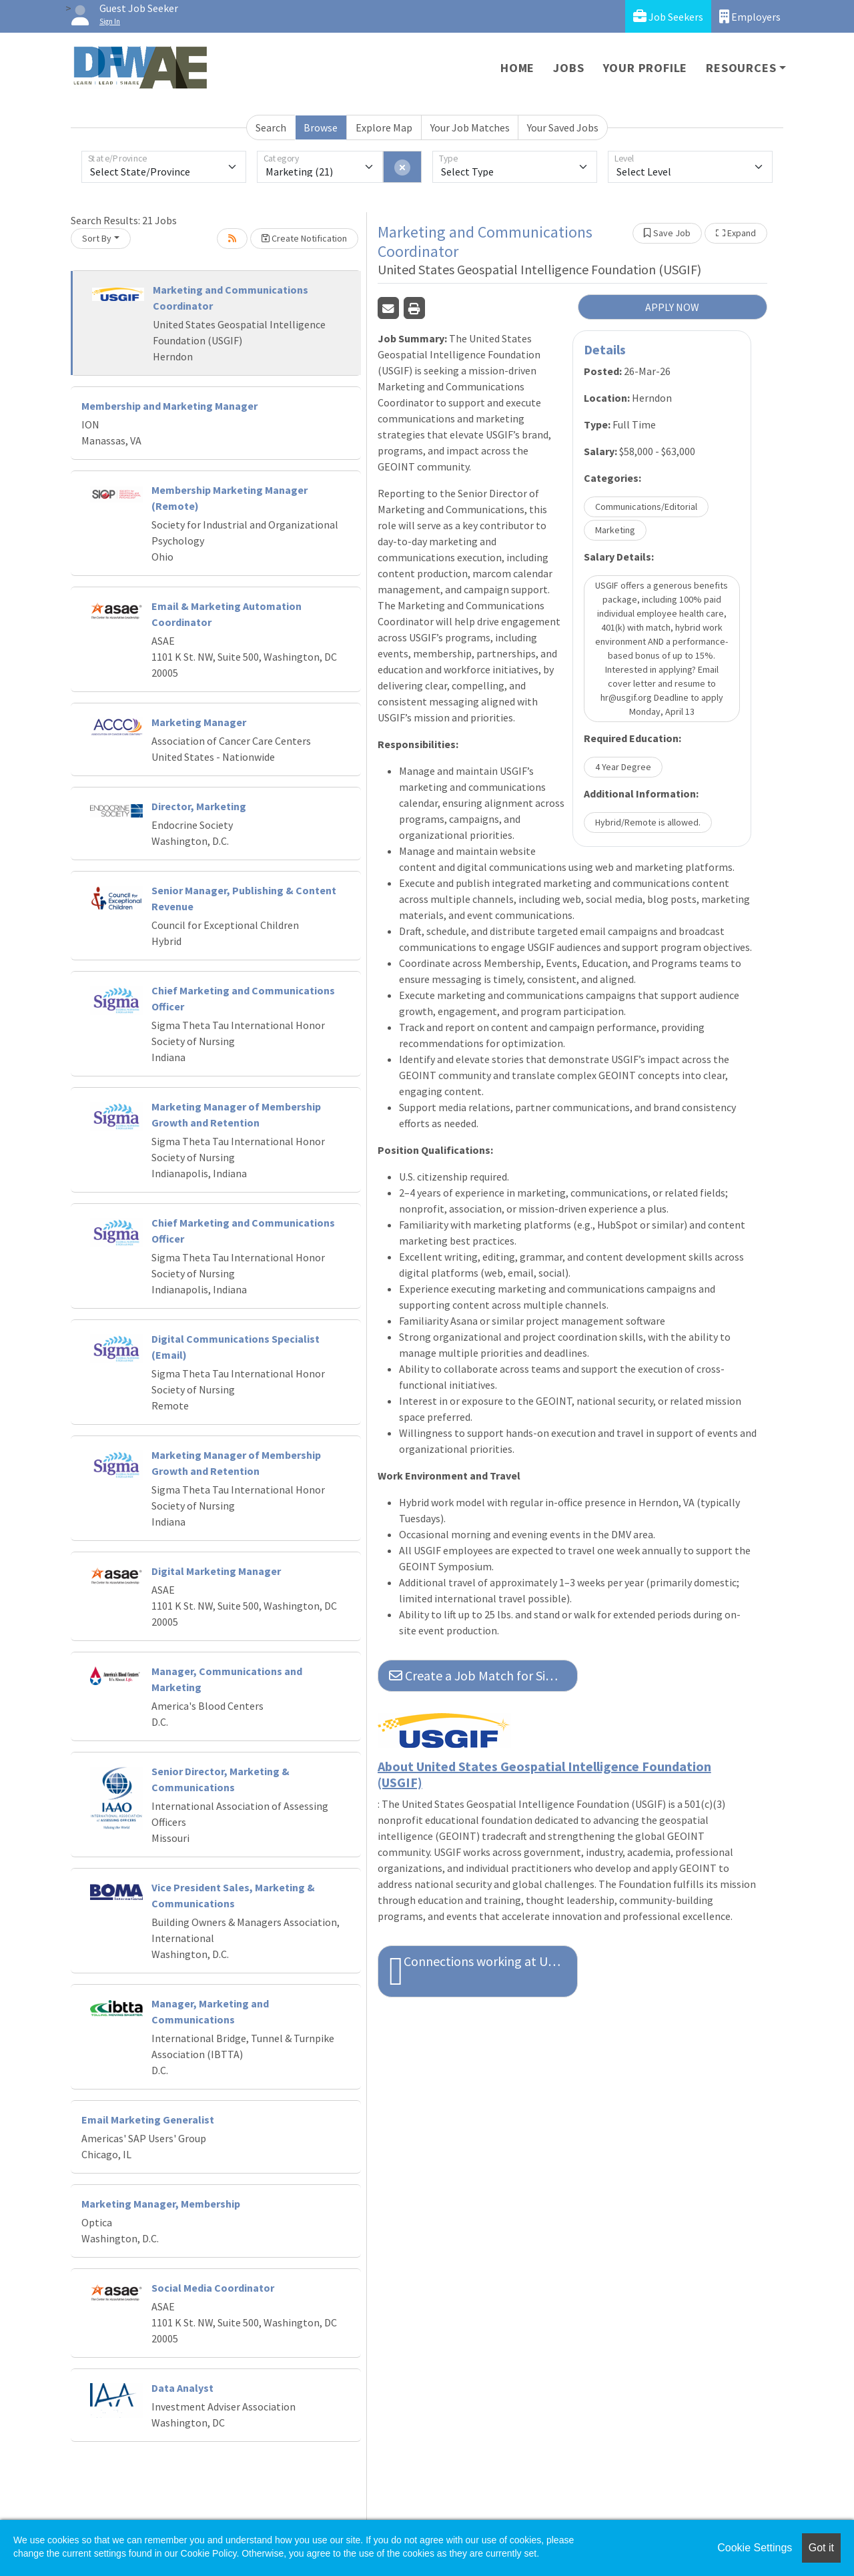 This screenshot has width=854, height=2576. Describe the element at coordinates (821, 2547) in the screenshot. I see `Got it` at that location.